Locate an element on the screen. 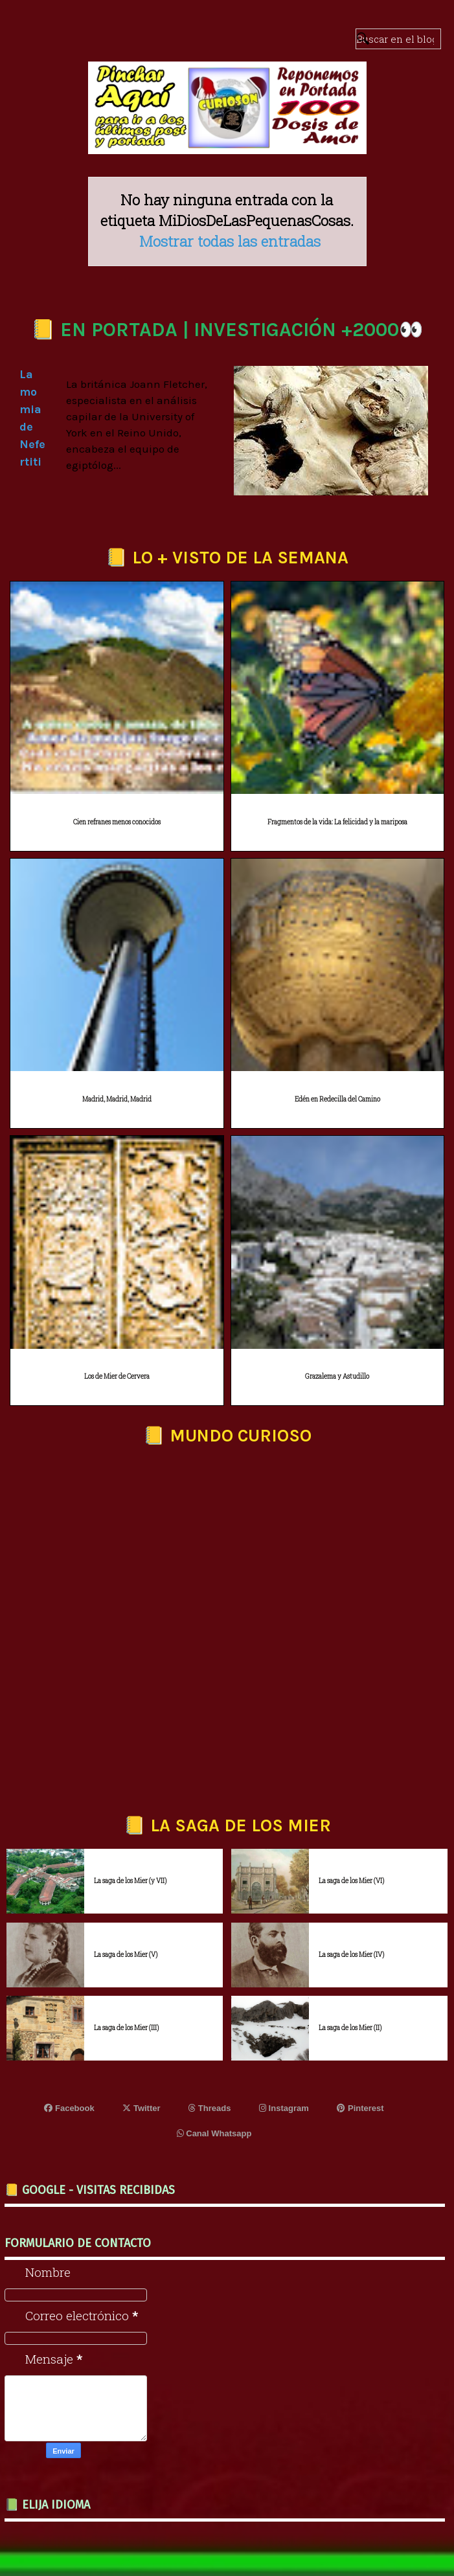  Instagram is located at coordinates (284, 2108).